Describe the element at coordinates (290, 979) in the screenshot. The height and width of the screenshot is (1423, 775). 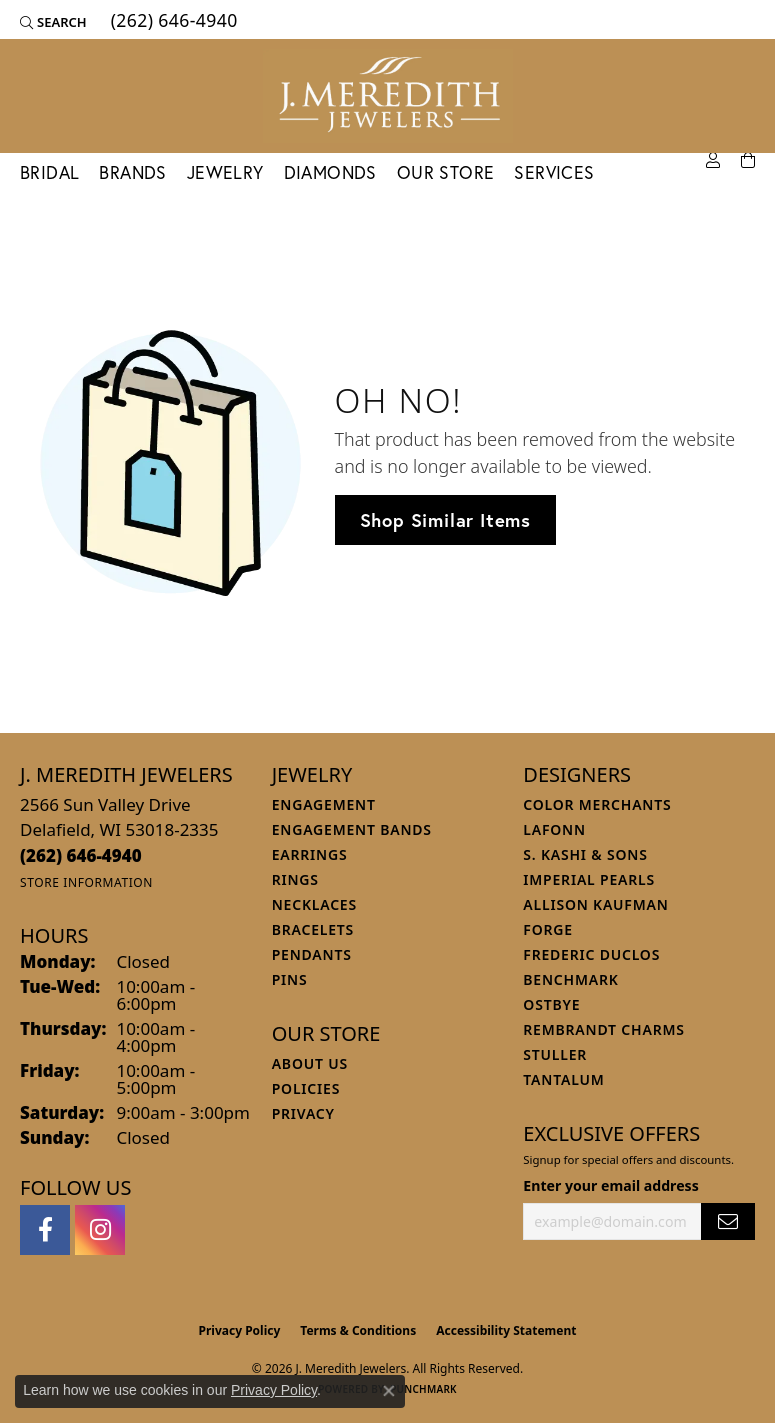
I see `Pins [menuitem]` at that location.